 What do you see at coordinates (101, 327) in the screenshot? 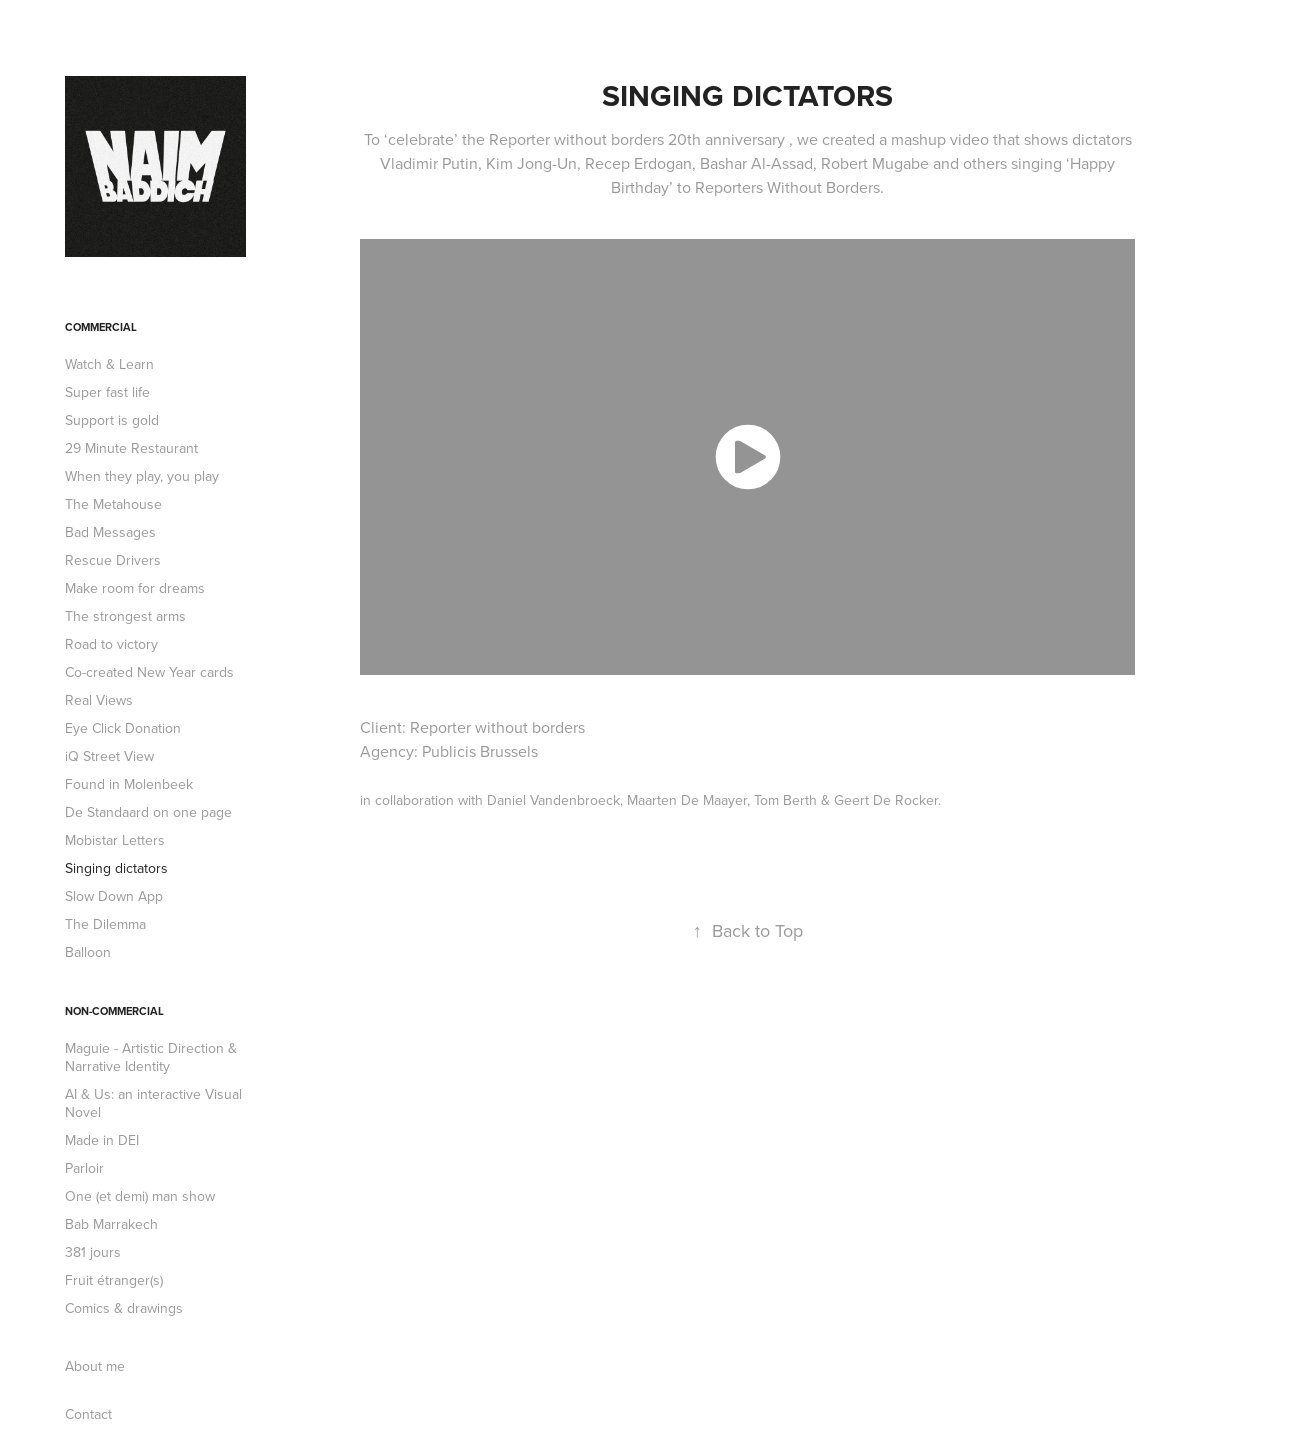
I see `Commercial` at bounding box center [101, 327].